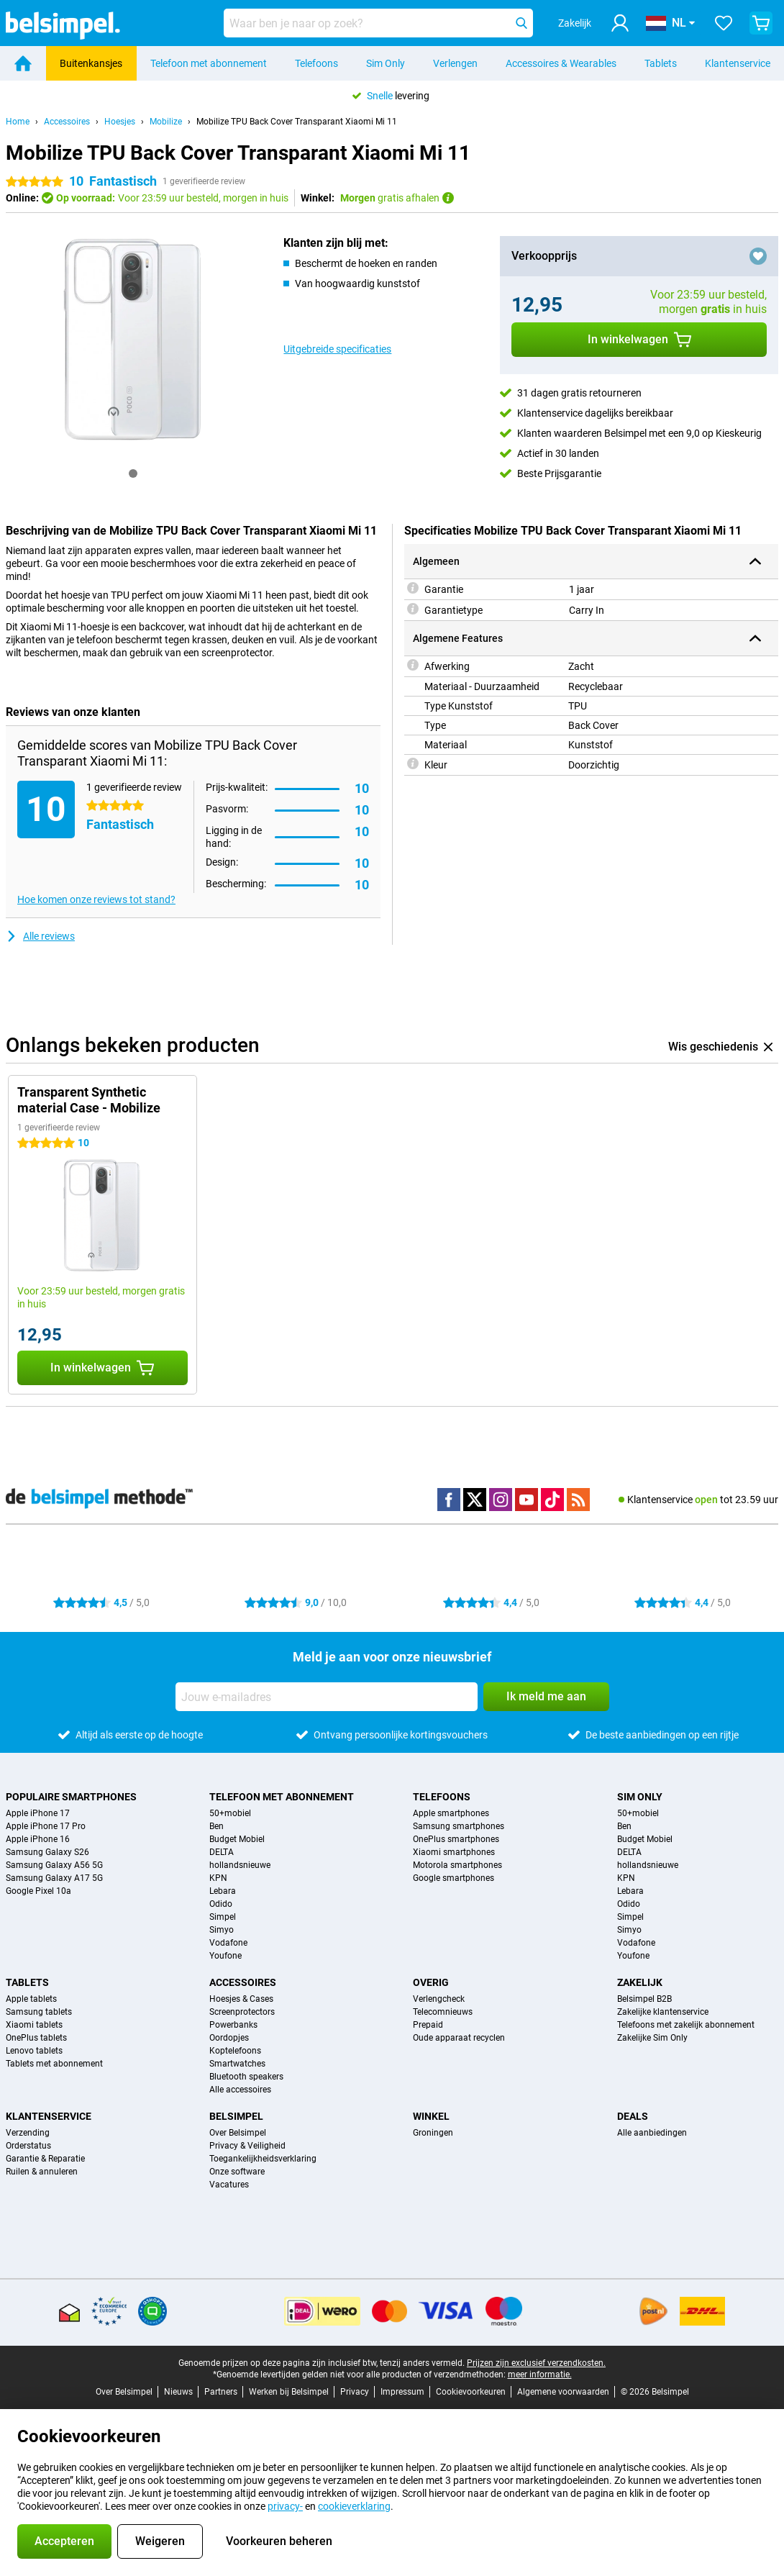  What do you see at coordinates (540, 2374) in the screenshot?
I see `meer informatie.` at bounding box center [540, 2374].